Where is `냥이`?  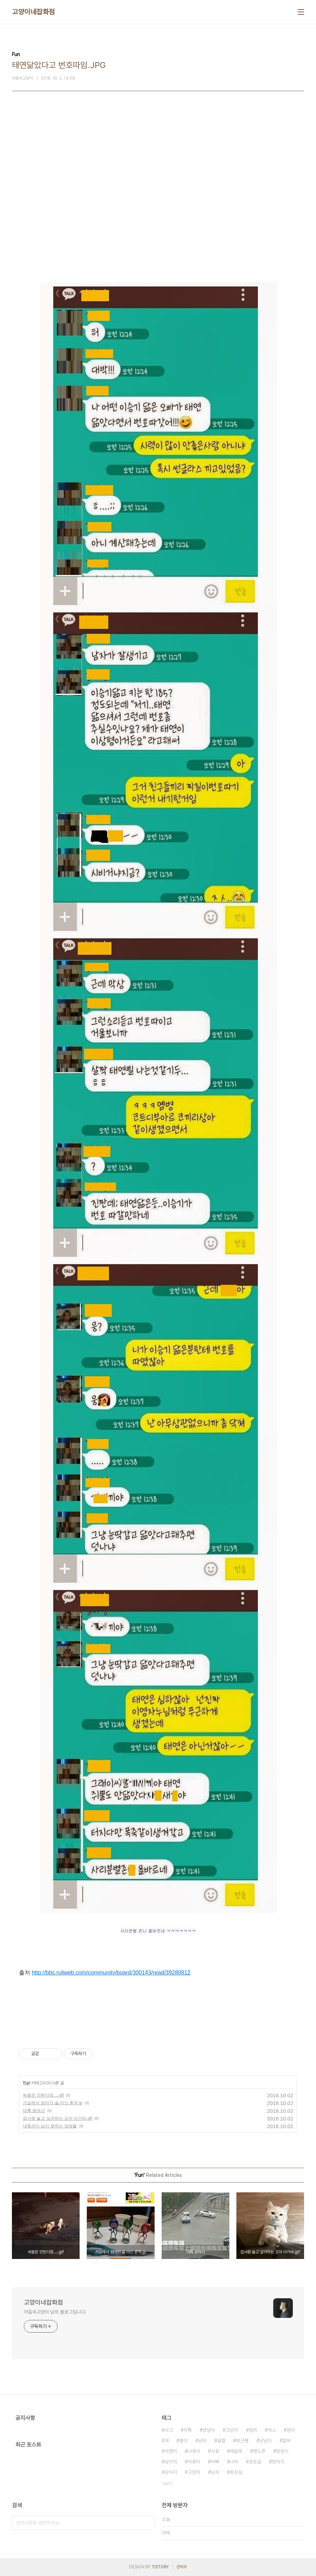
냥이 is located at coordinates (202, 2440).